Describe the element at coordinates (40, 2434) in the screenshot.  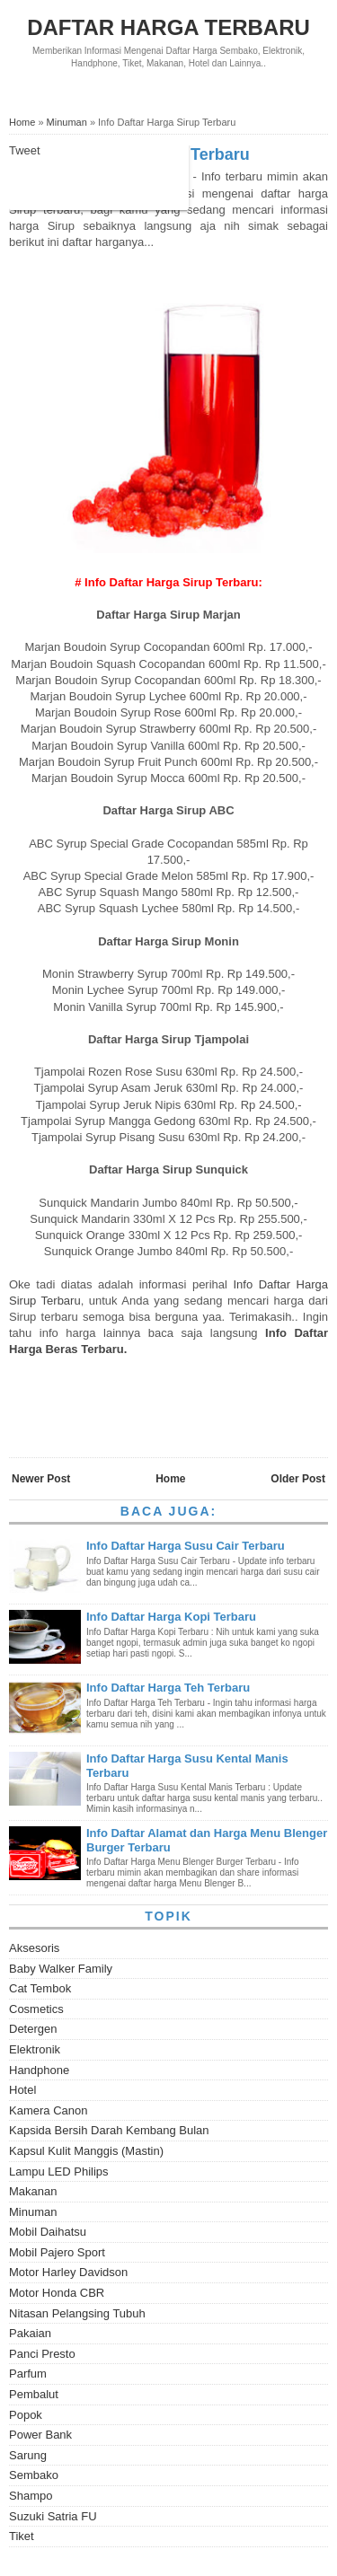
I see `Power Bank` at that location.